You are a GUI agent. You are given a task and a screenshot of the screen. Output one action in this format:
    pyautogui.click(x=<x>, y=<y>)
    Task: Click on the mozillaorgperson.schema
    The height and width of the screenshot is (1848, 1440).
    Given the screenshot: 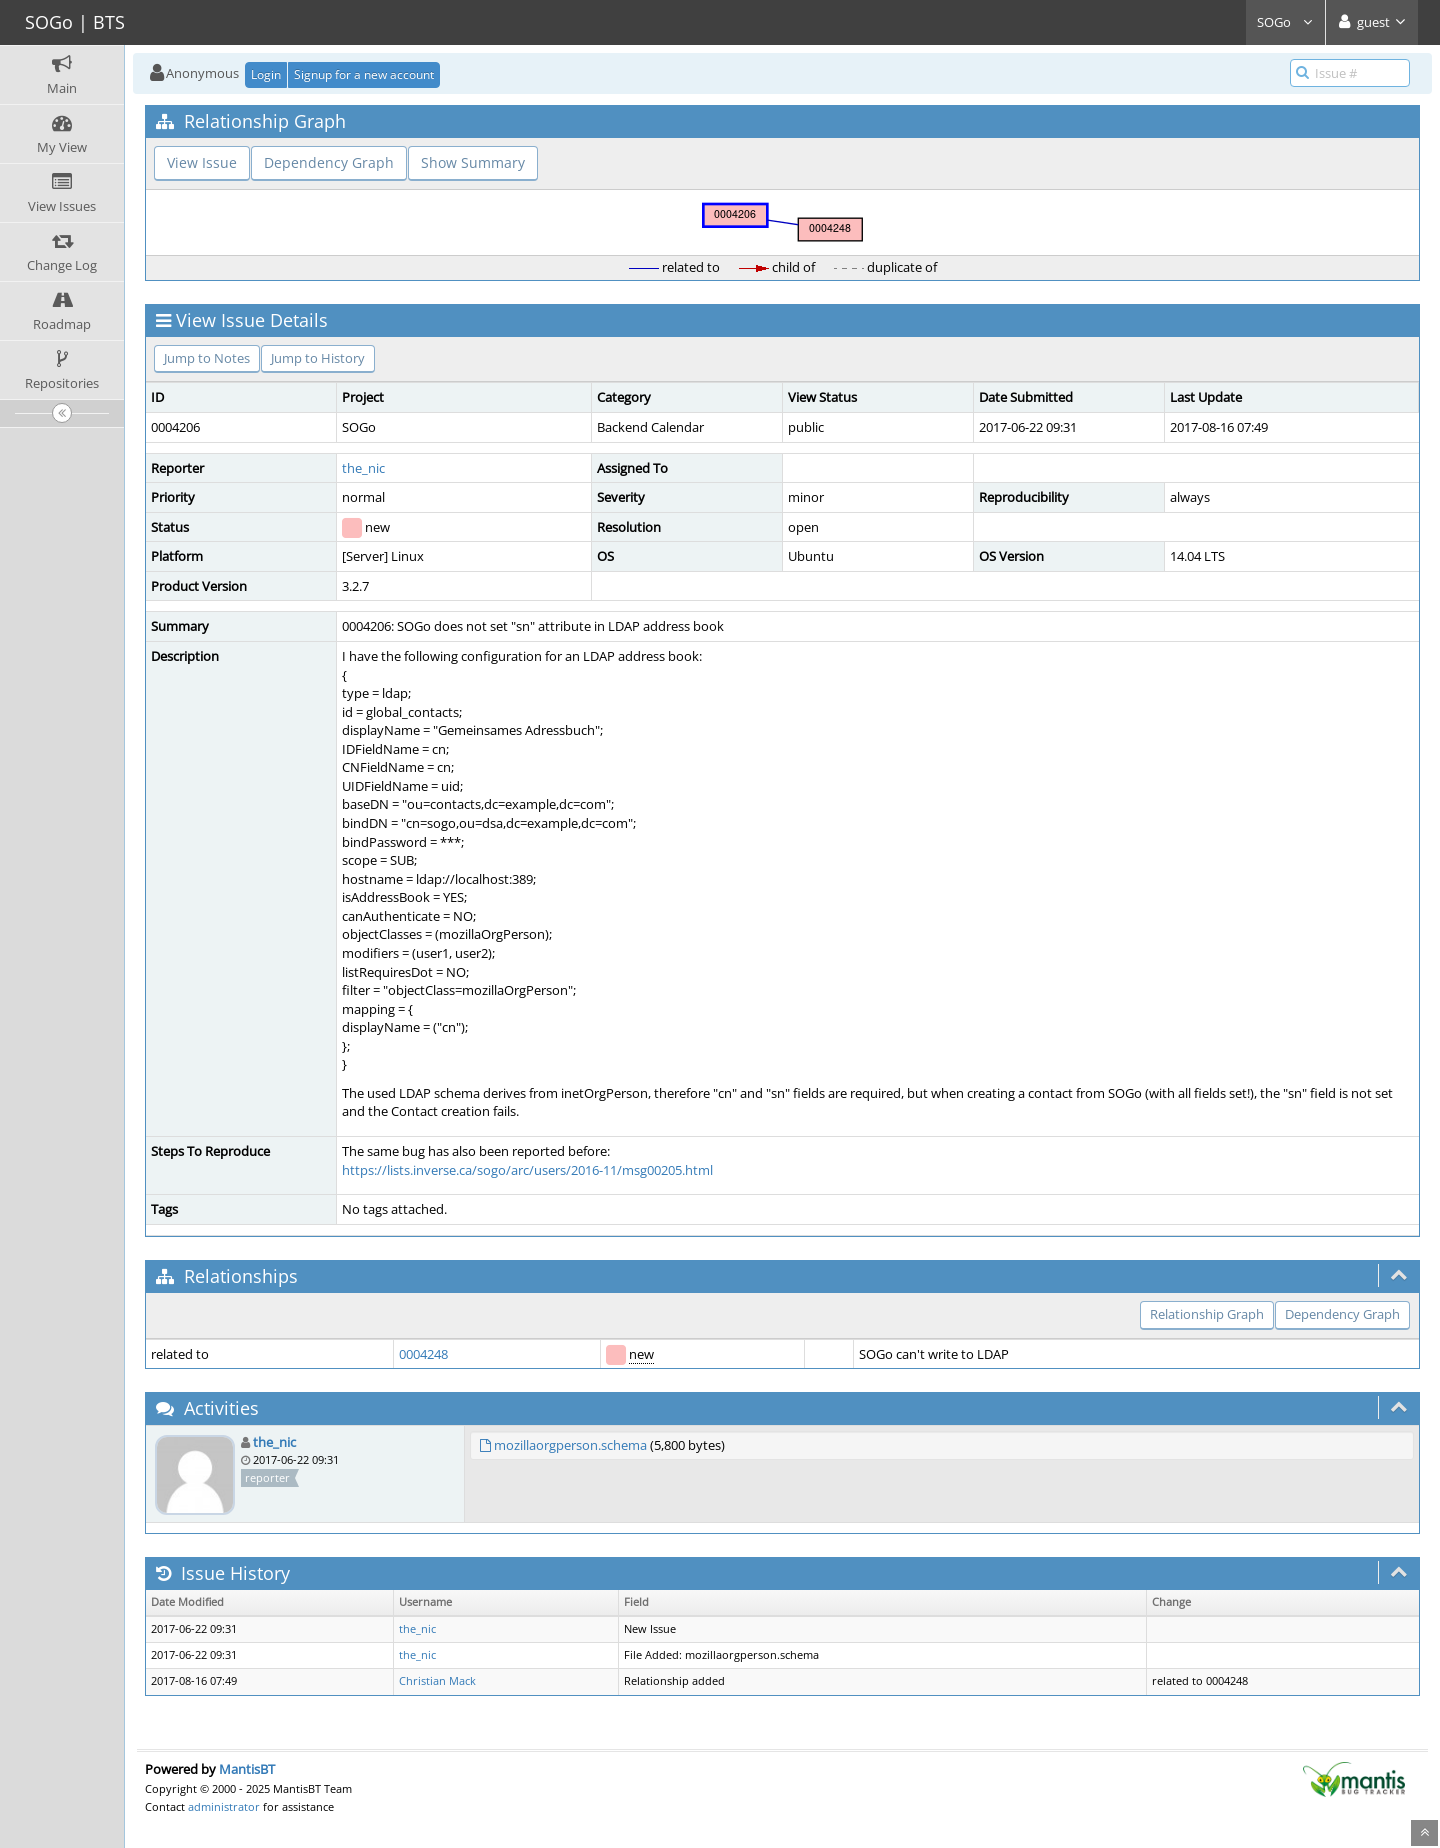 What is the action you would take?
    pyautogui.click(x=570, y=1445)
    